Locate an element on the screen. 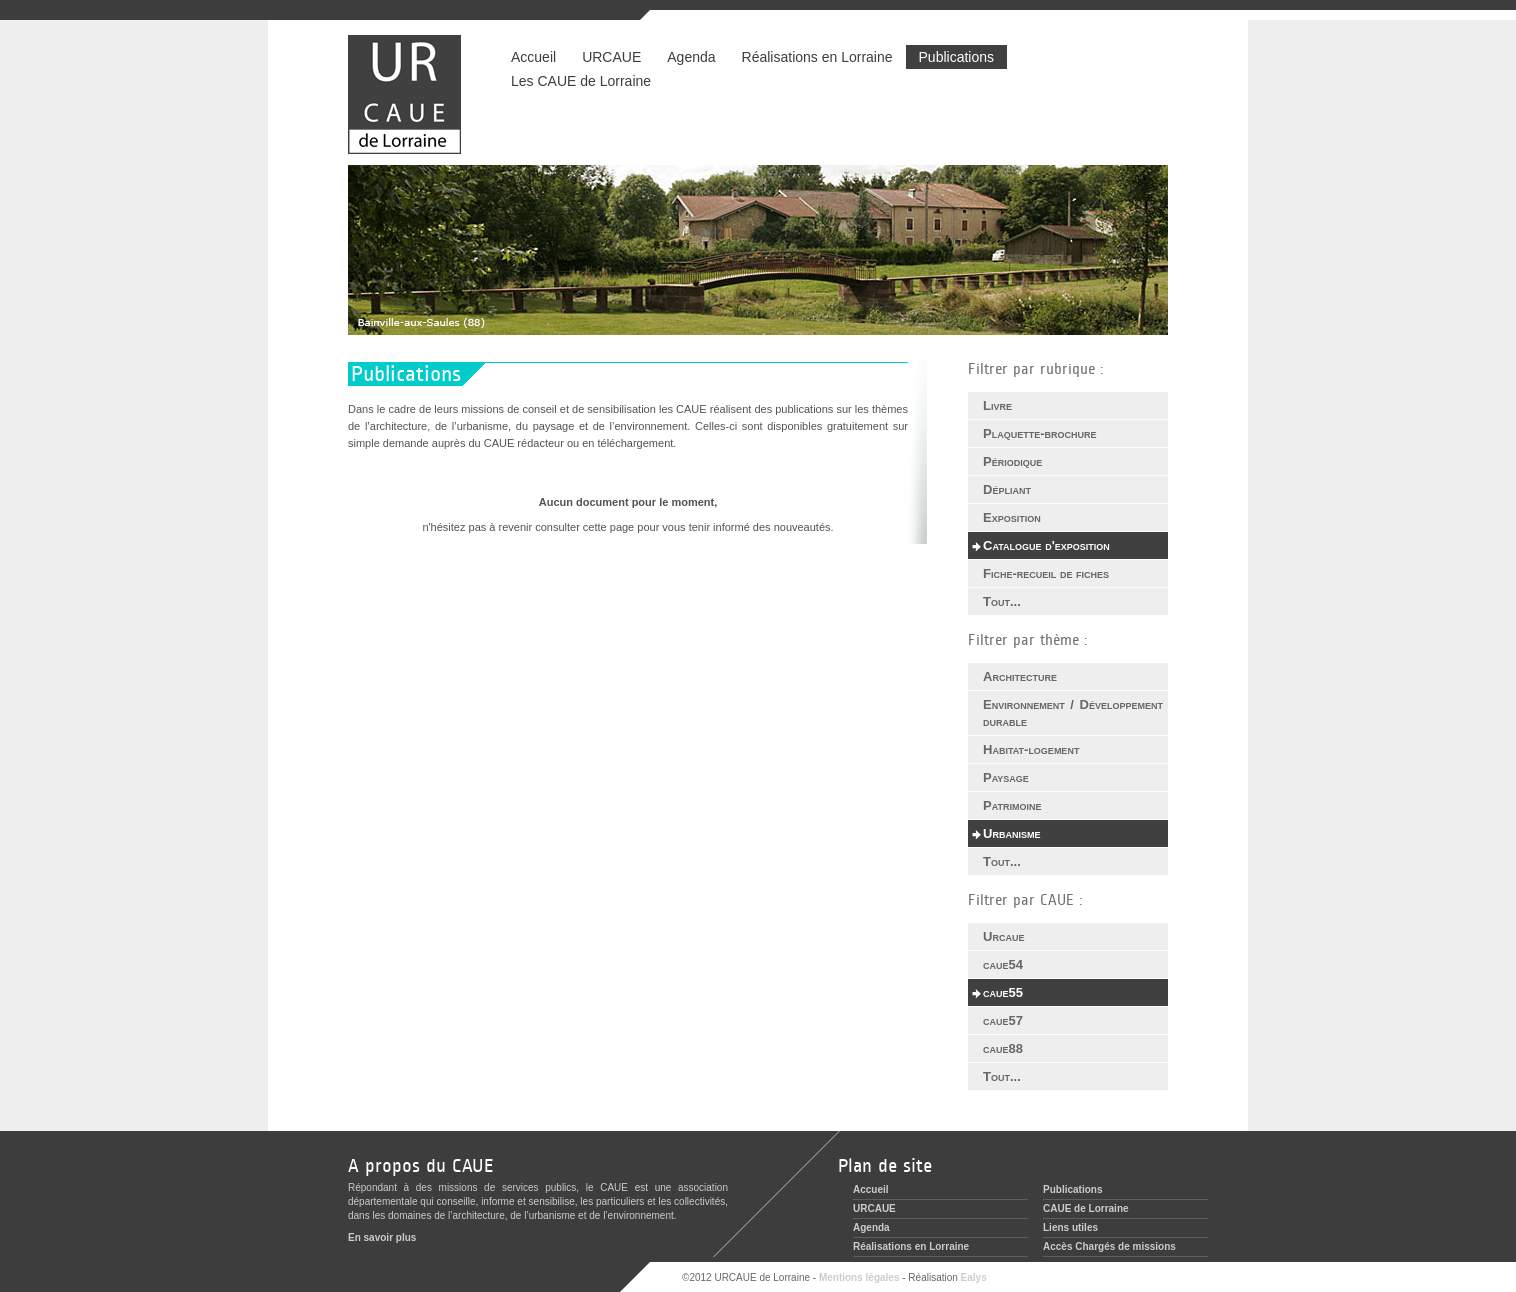 Image resolution: width=1516 pixels, height=1292 pixels. caue54 is located at coordinates (1003, 964).